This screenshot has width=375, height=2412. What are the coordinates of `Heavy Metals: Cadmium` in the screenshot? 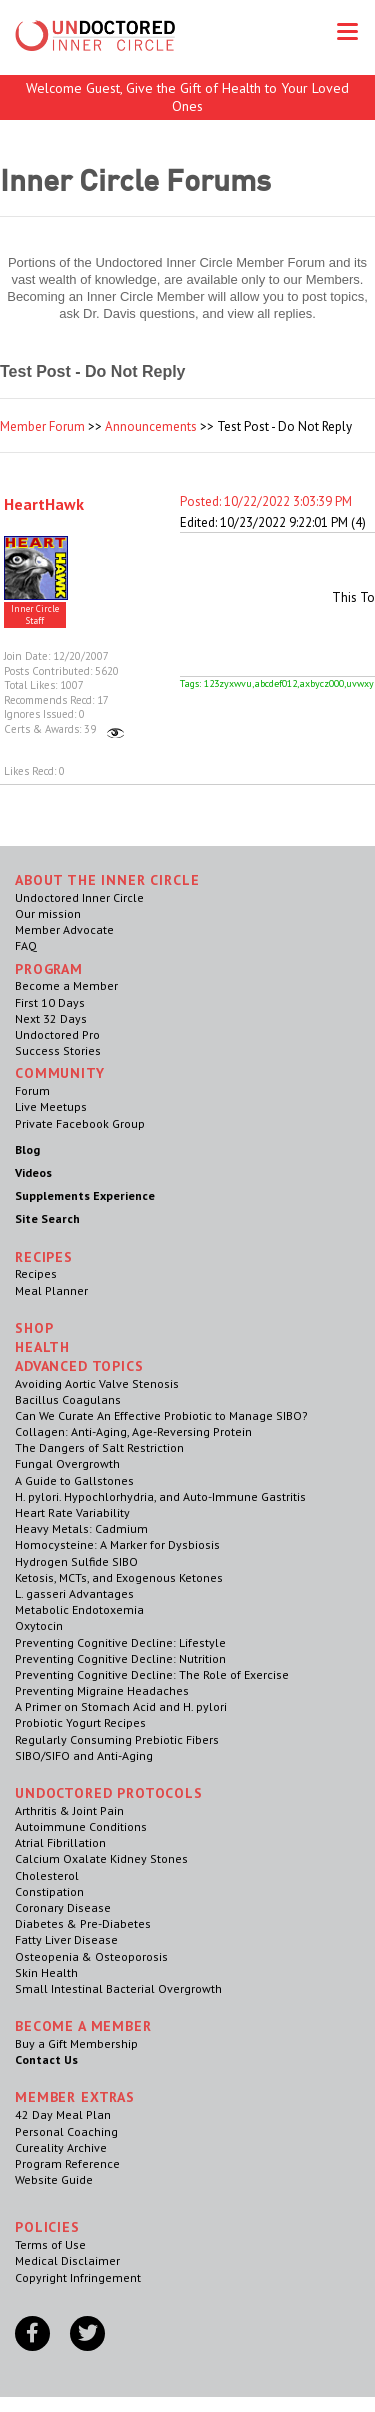 It's located at (81, 1528).